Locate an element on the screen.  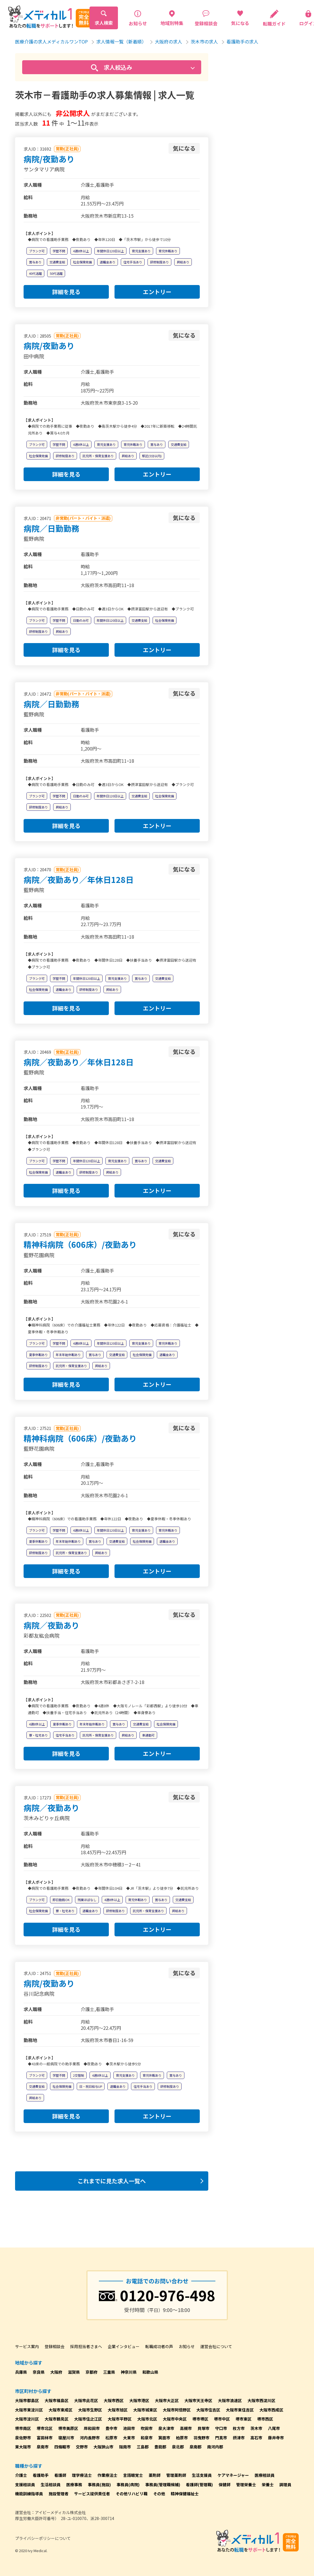
大阪市天王寺区 is located at coordinates (198, 2400).